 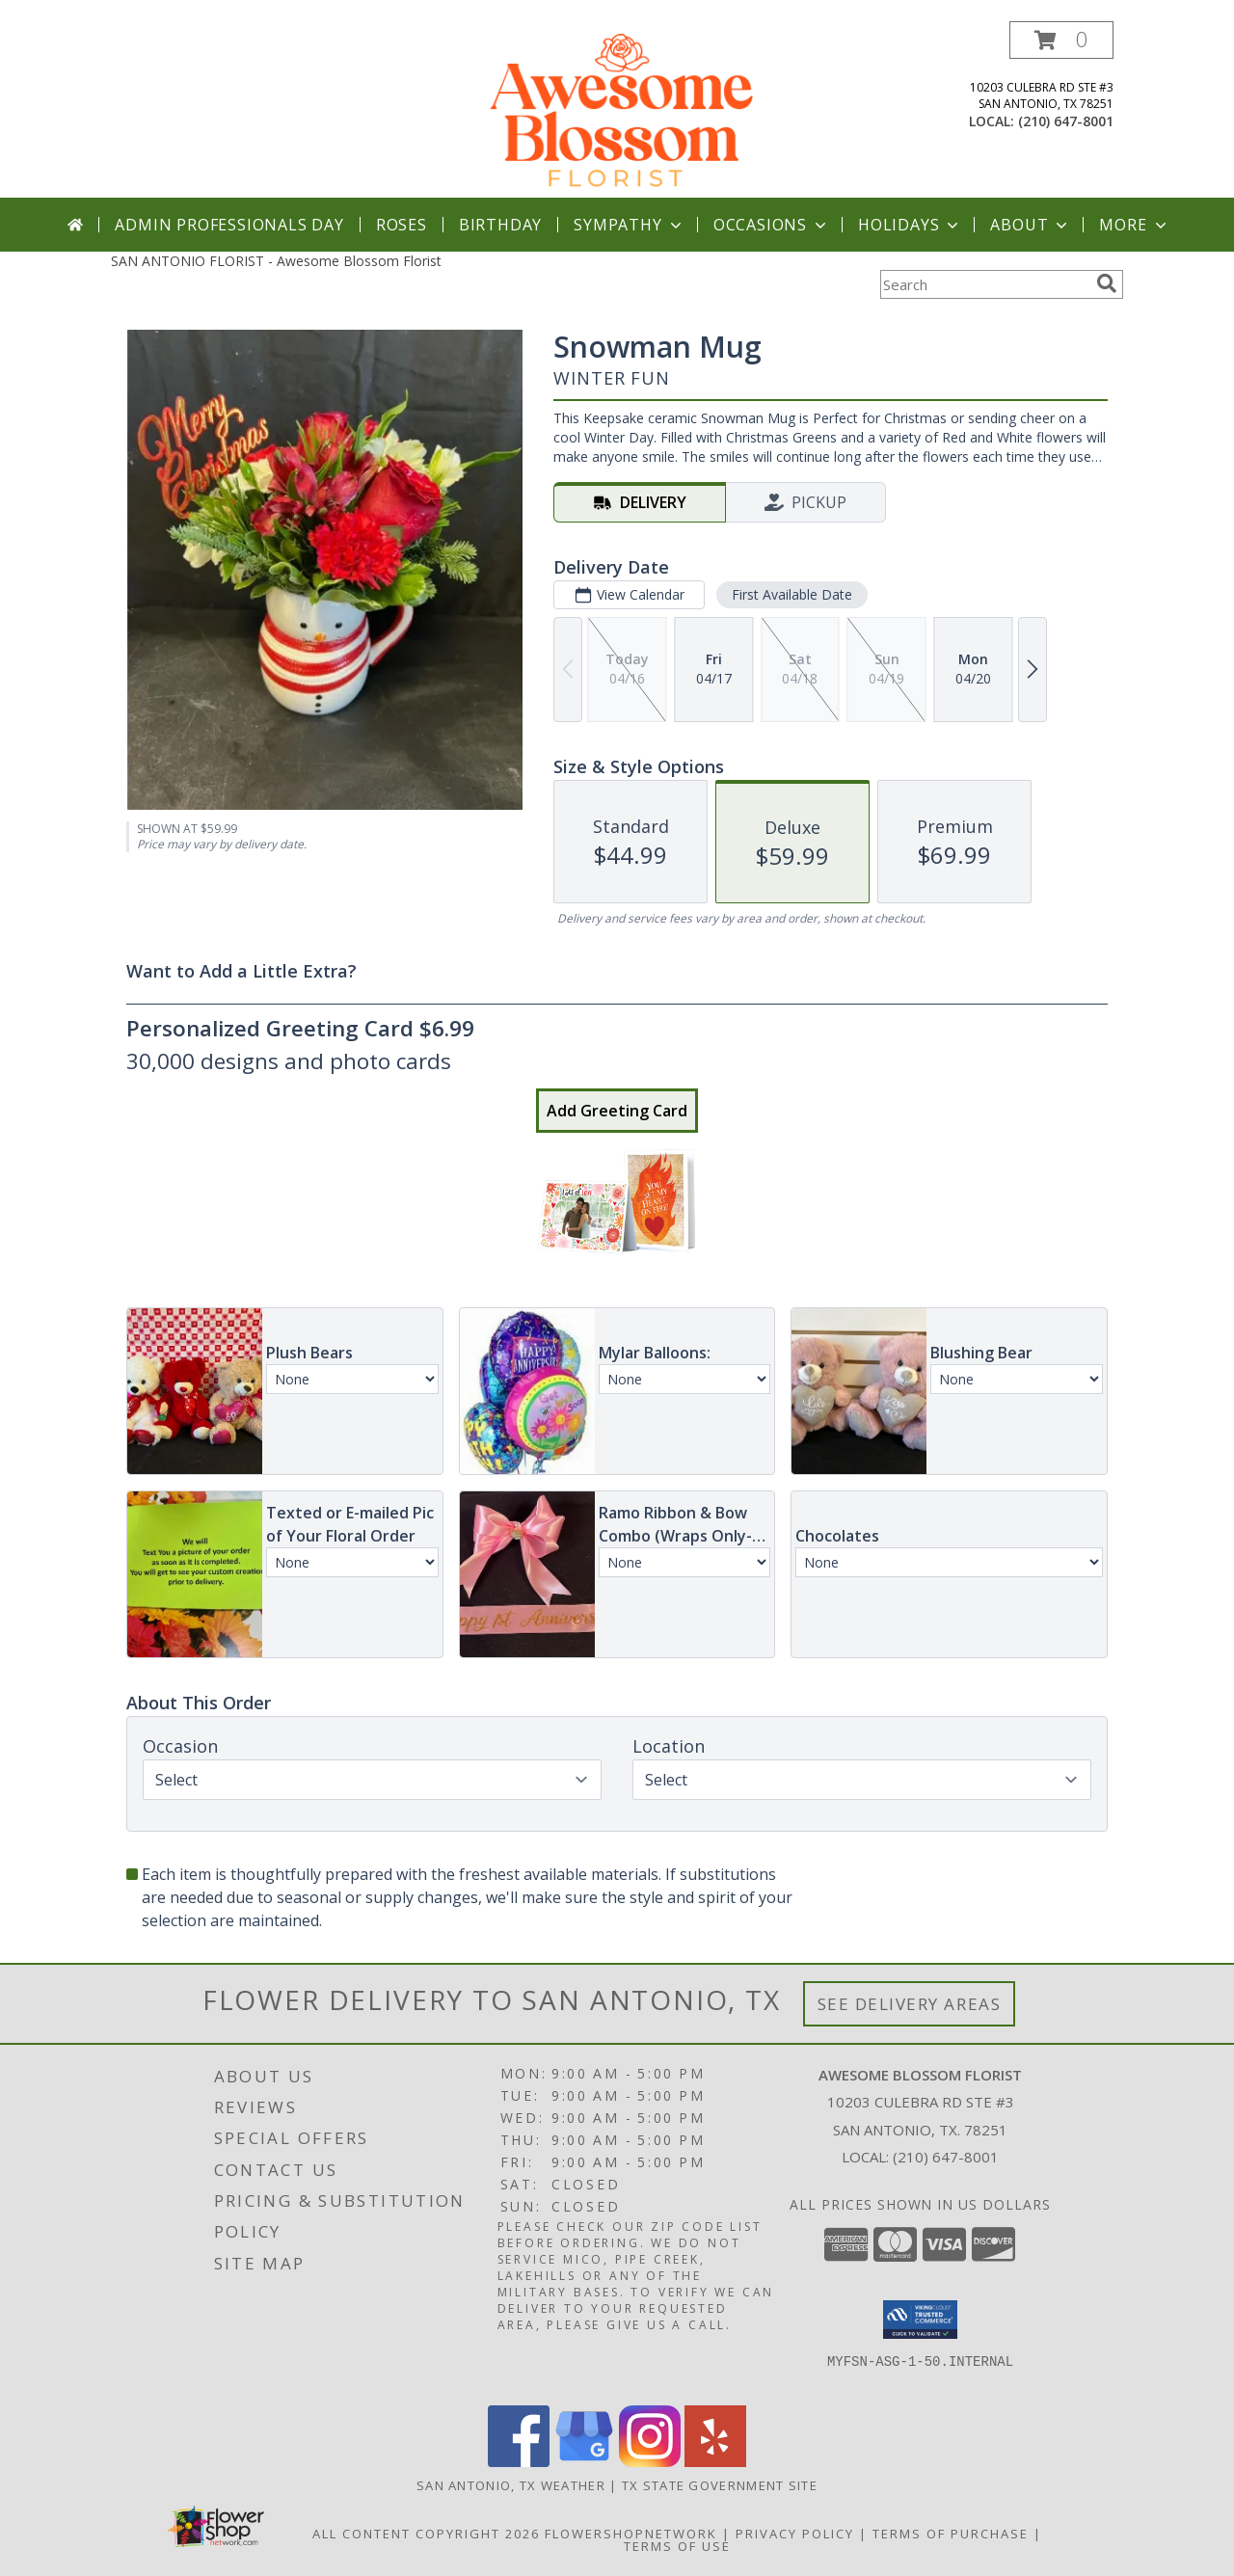 What do you see at coordinates (519, 2462) in the screenshot?
I see `[View our Facebook]` at bounding box center [519, 2462].